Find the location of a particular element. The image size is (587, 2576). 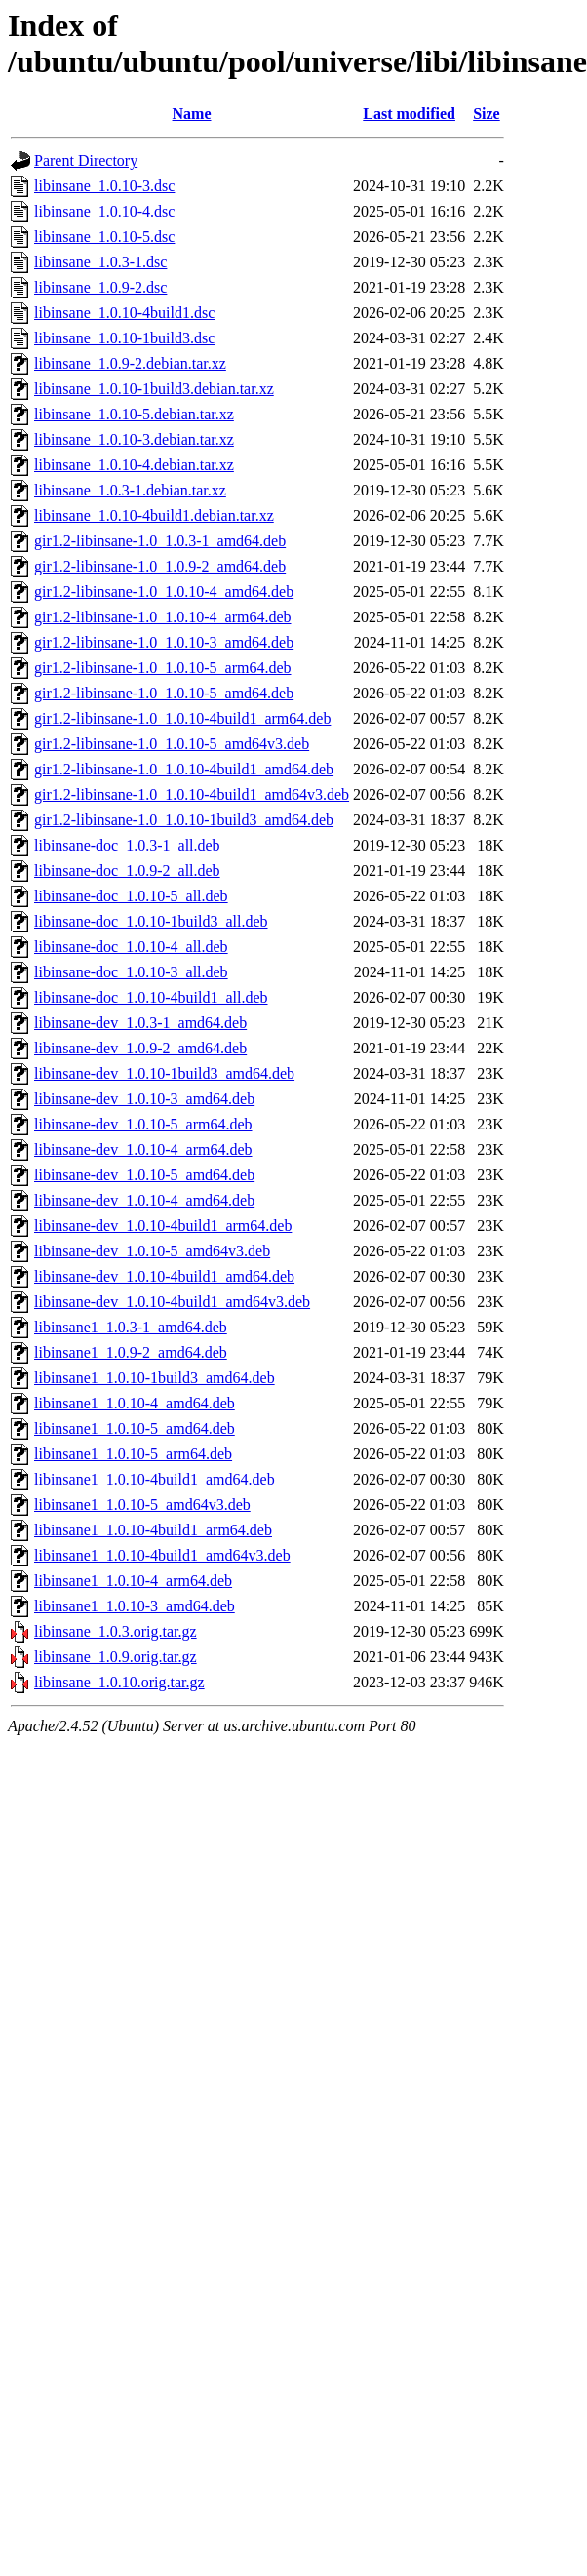

libinsane-doc_1.0.9-2_all.deb is located at coordinates (127, 870).